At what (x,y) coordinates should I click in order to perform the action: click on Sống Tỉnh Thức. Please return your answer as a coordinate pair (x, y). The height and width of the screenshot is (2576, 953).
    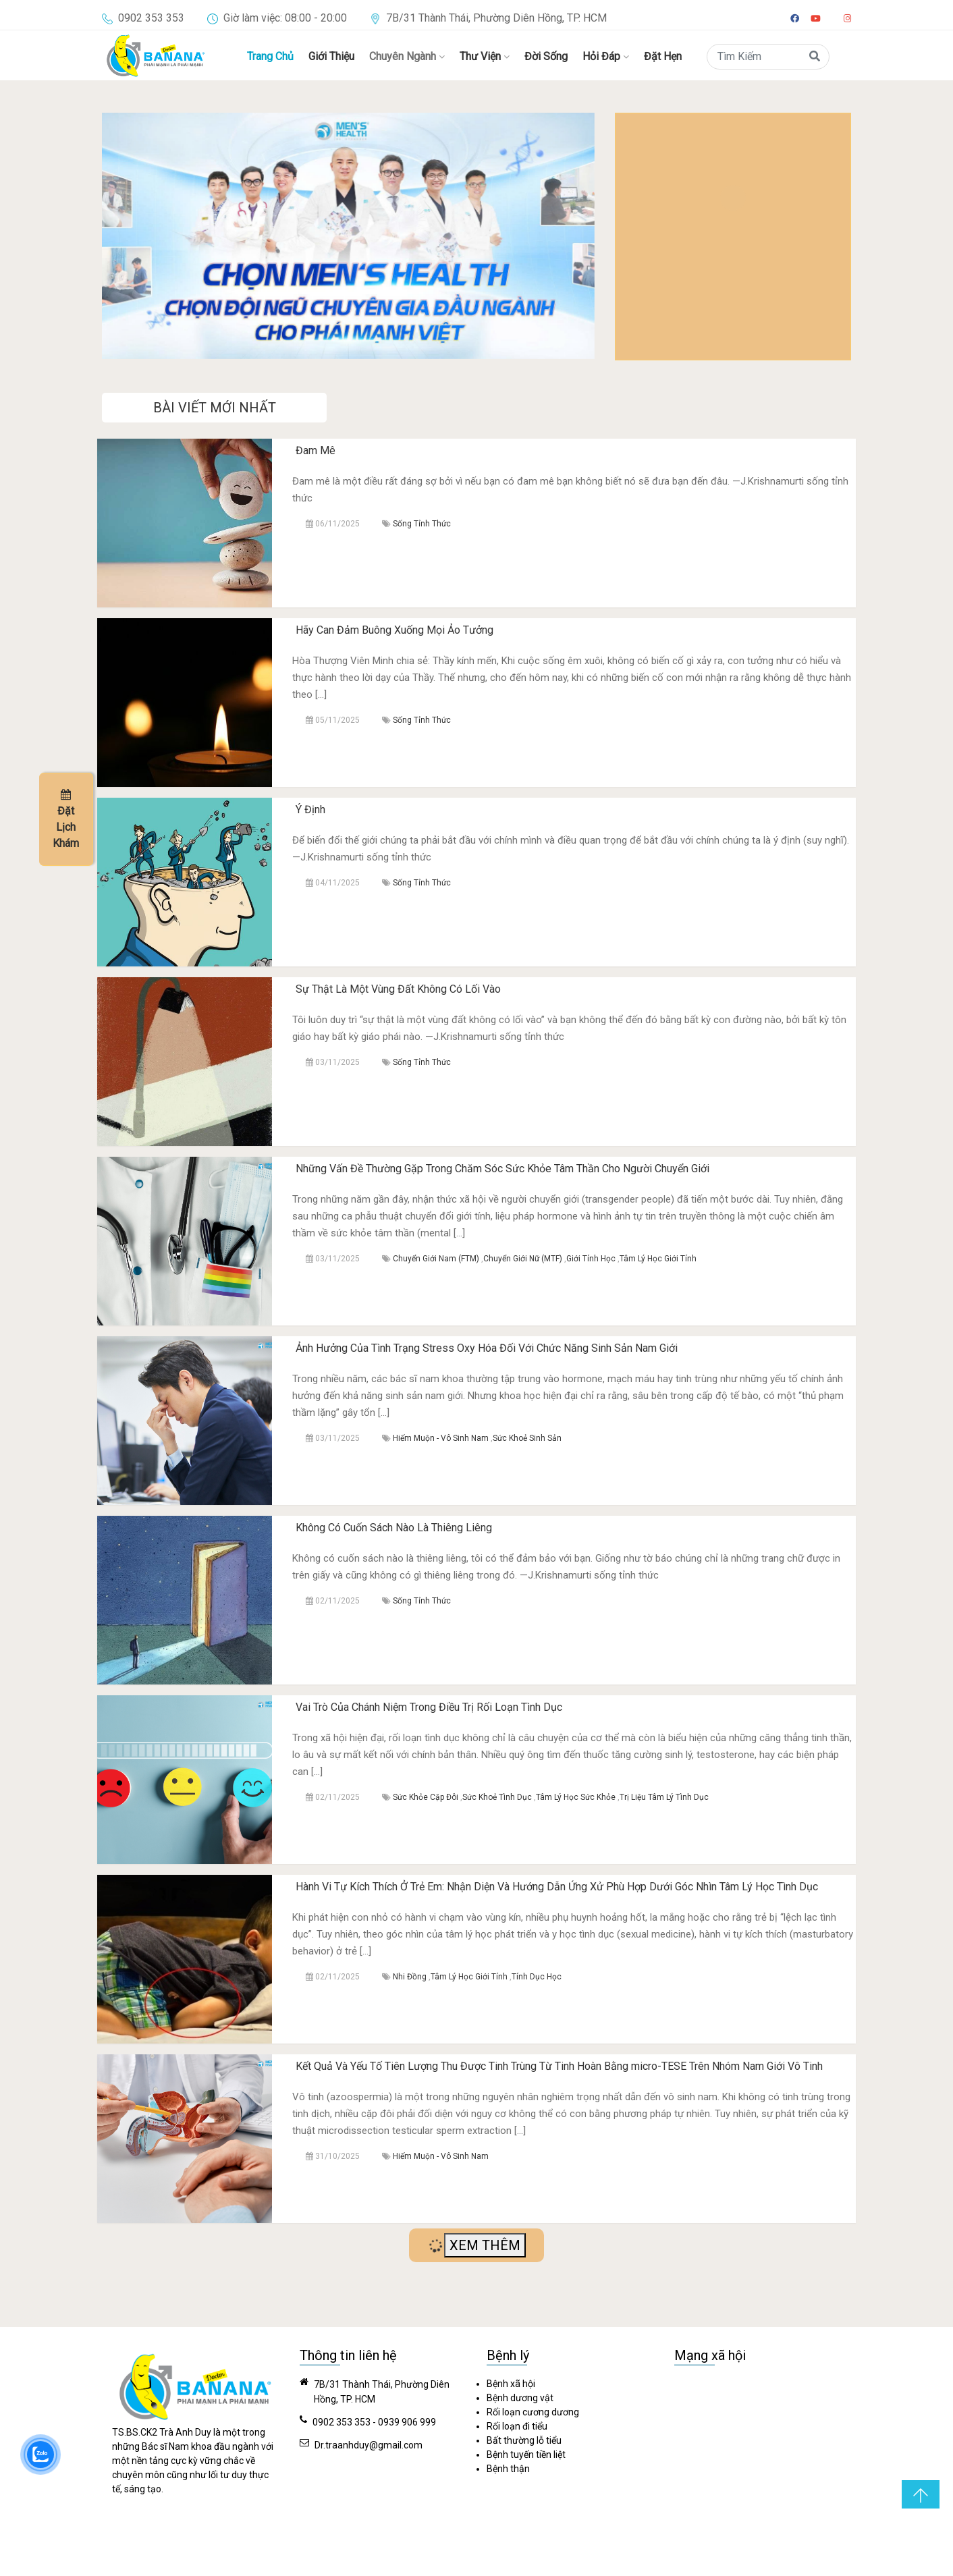
    Looking at the image, I should click on (422, 523).